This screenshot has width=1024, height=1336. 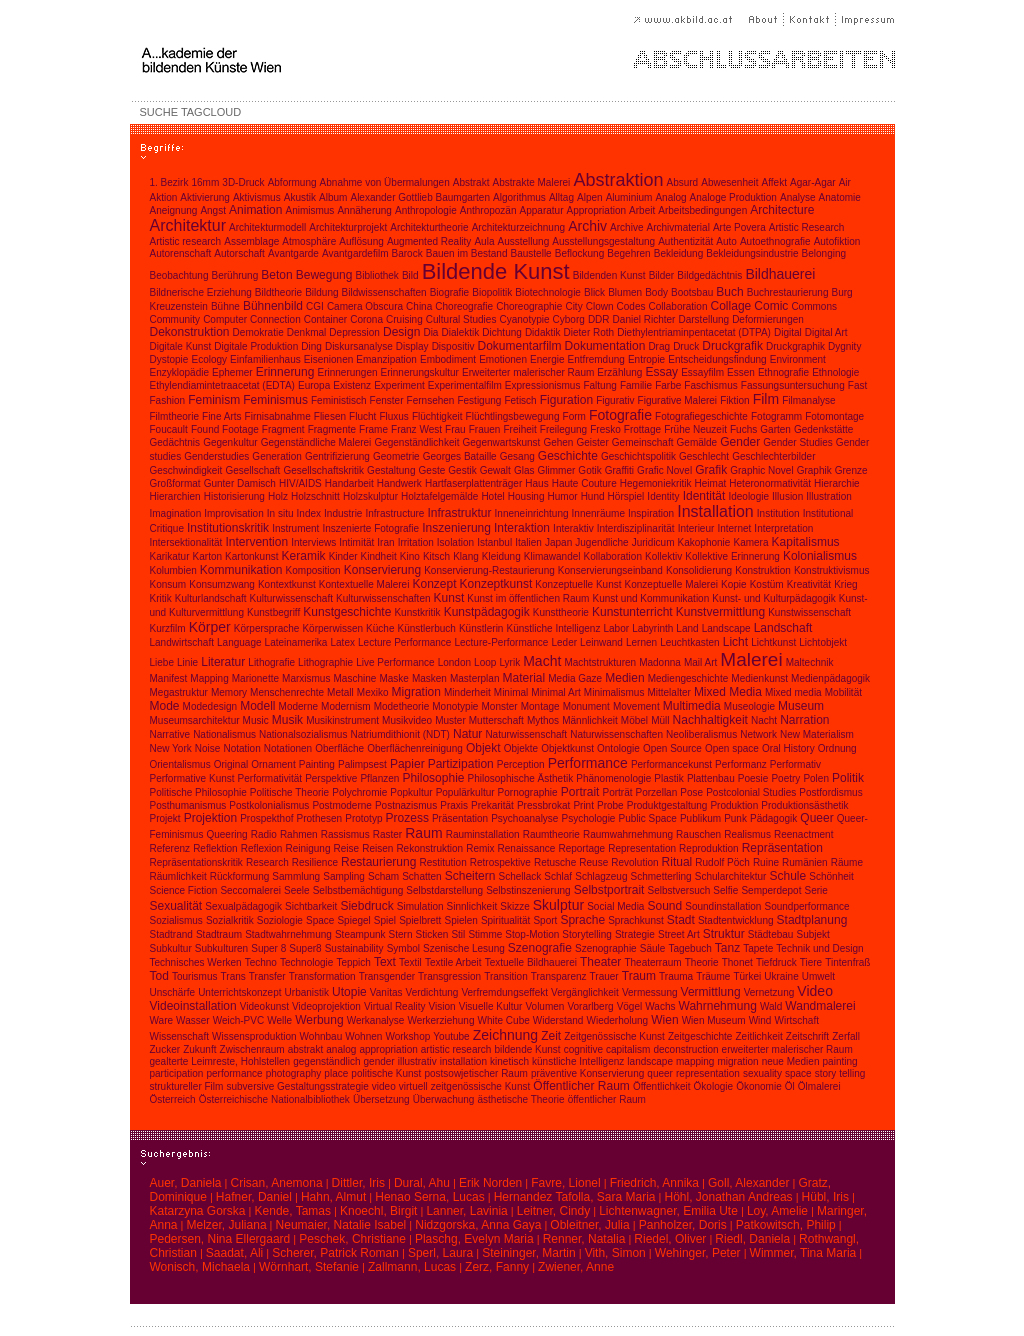 I want to click on Zwiener, Anne, so click(x=576, y=1267).